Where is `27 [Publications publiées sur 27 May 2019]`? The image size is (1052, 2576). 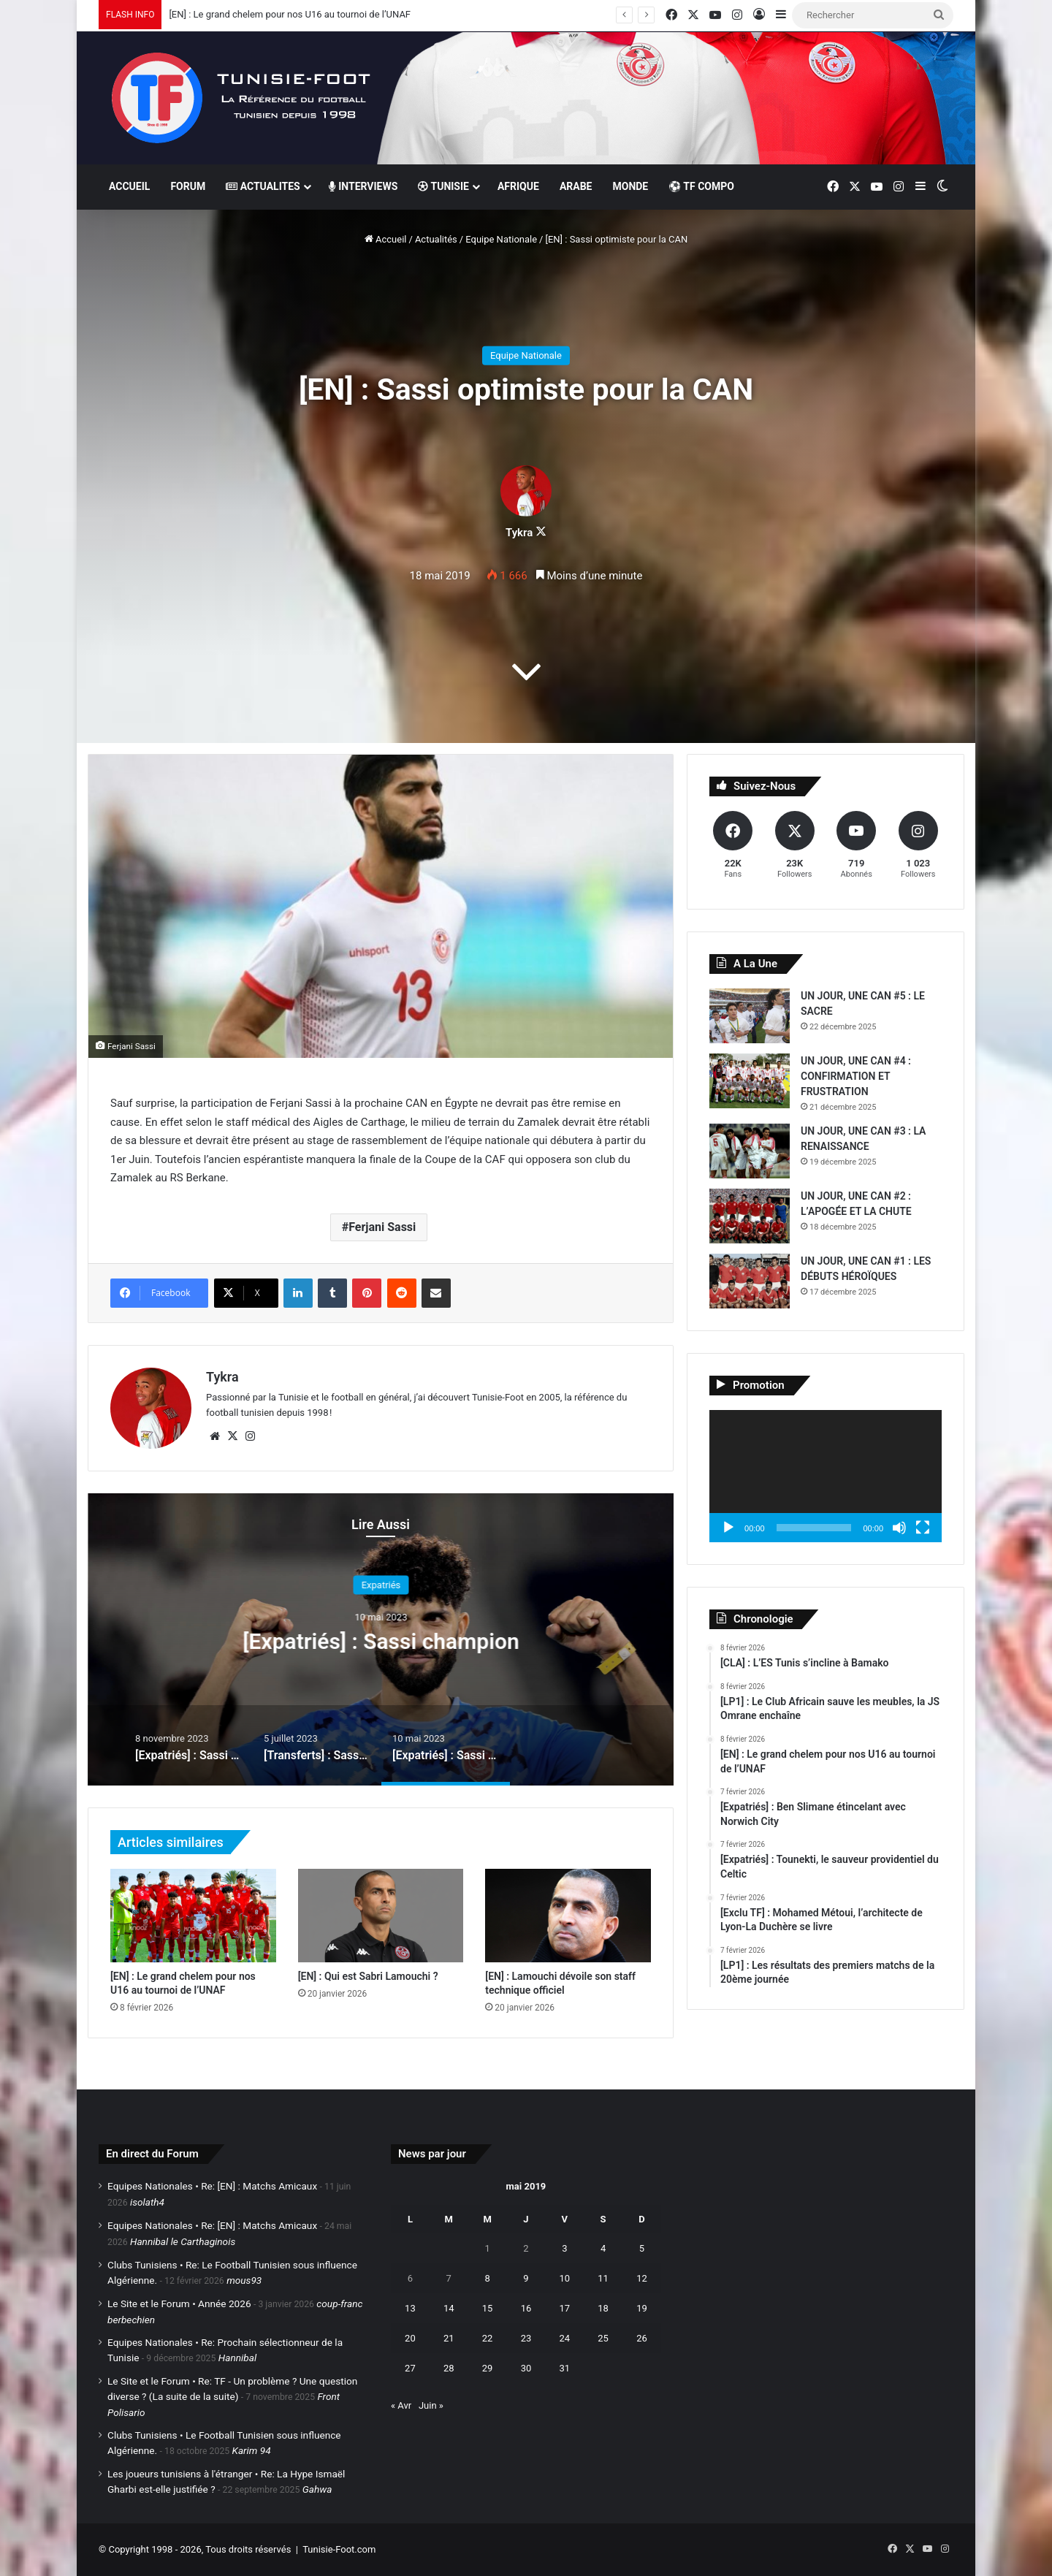
27 [Publications publiées sur 27 May 2019] is located at coordinates (410, 2368).